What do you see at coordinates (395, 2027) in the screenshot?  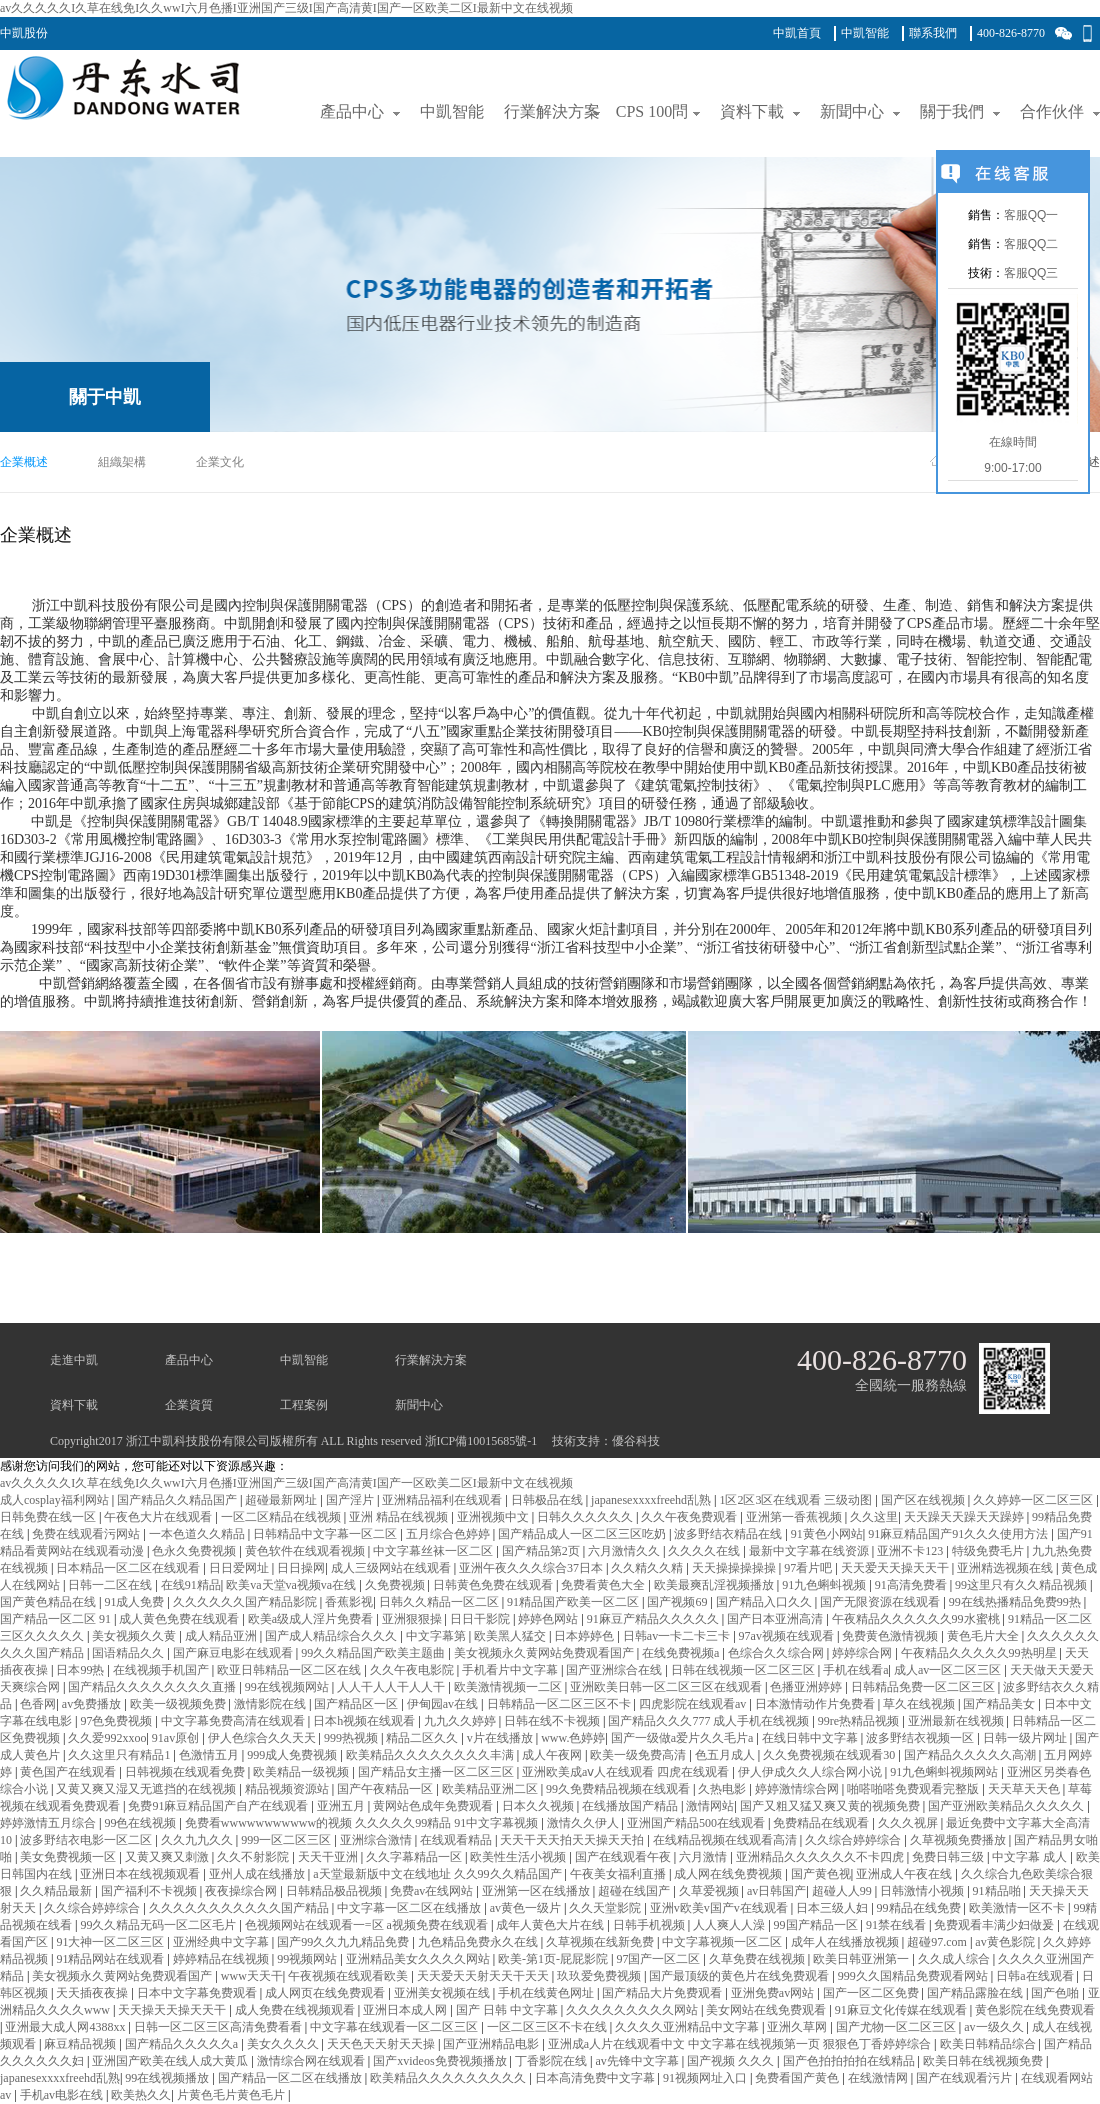 I see `中文字幕在线观看一区二区三区` at bounding box center [395, 2027].